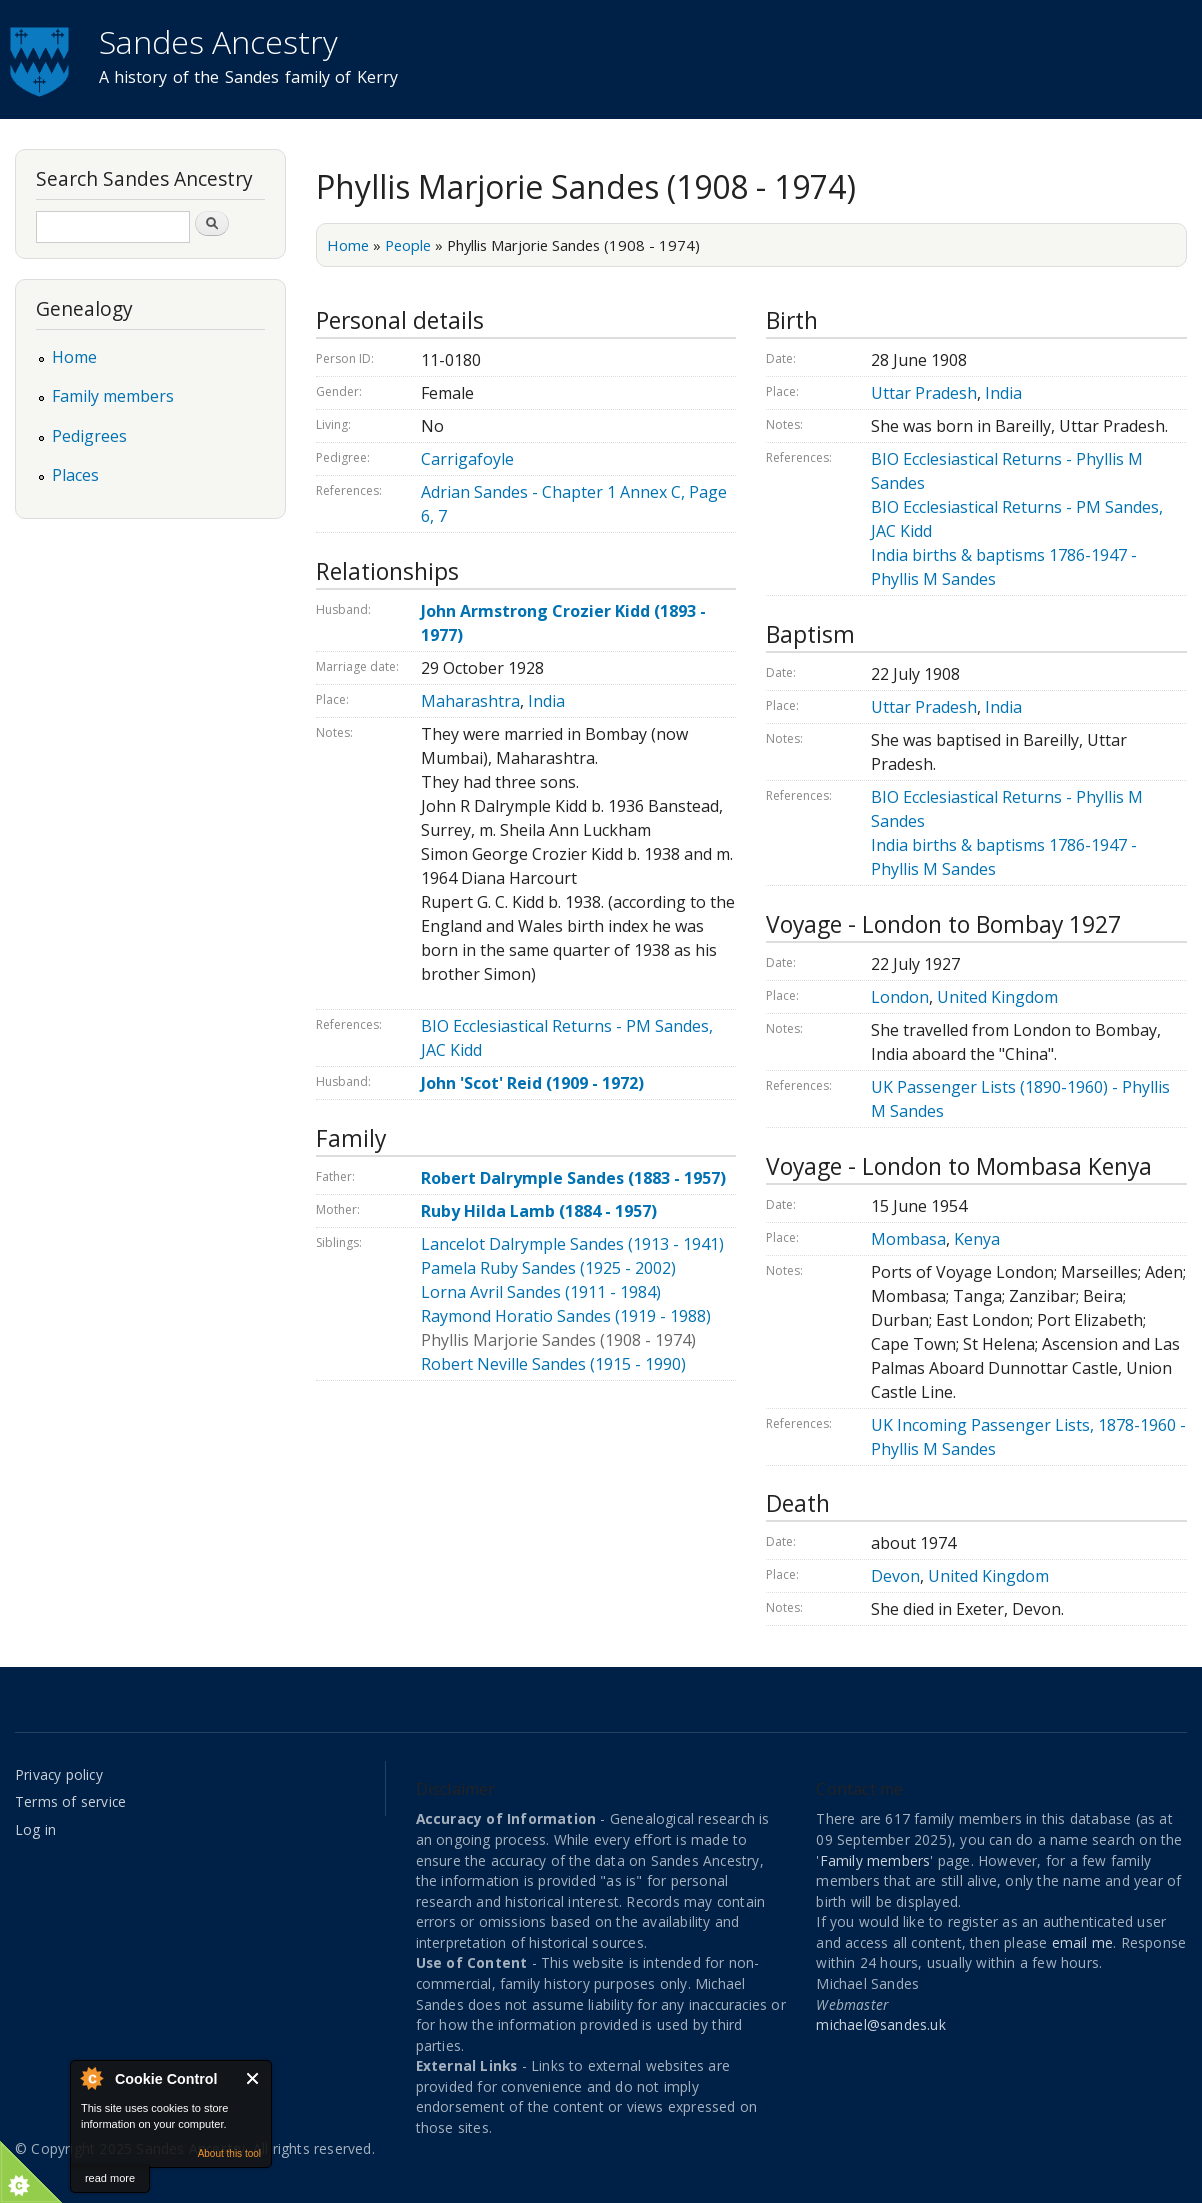  I want to click on Carrigafoyle, so click(467, 459).